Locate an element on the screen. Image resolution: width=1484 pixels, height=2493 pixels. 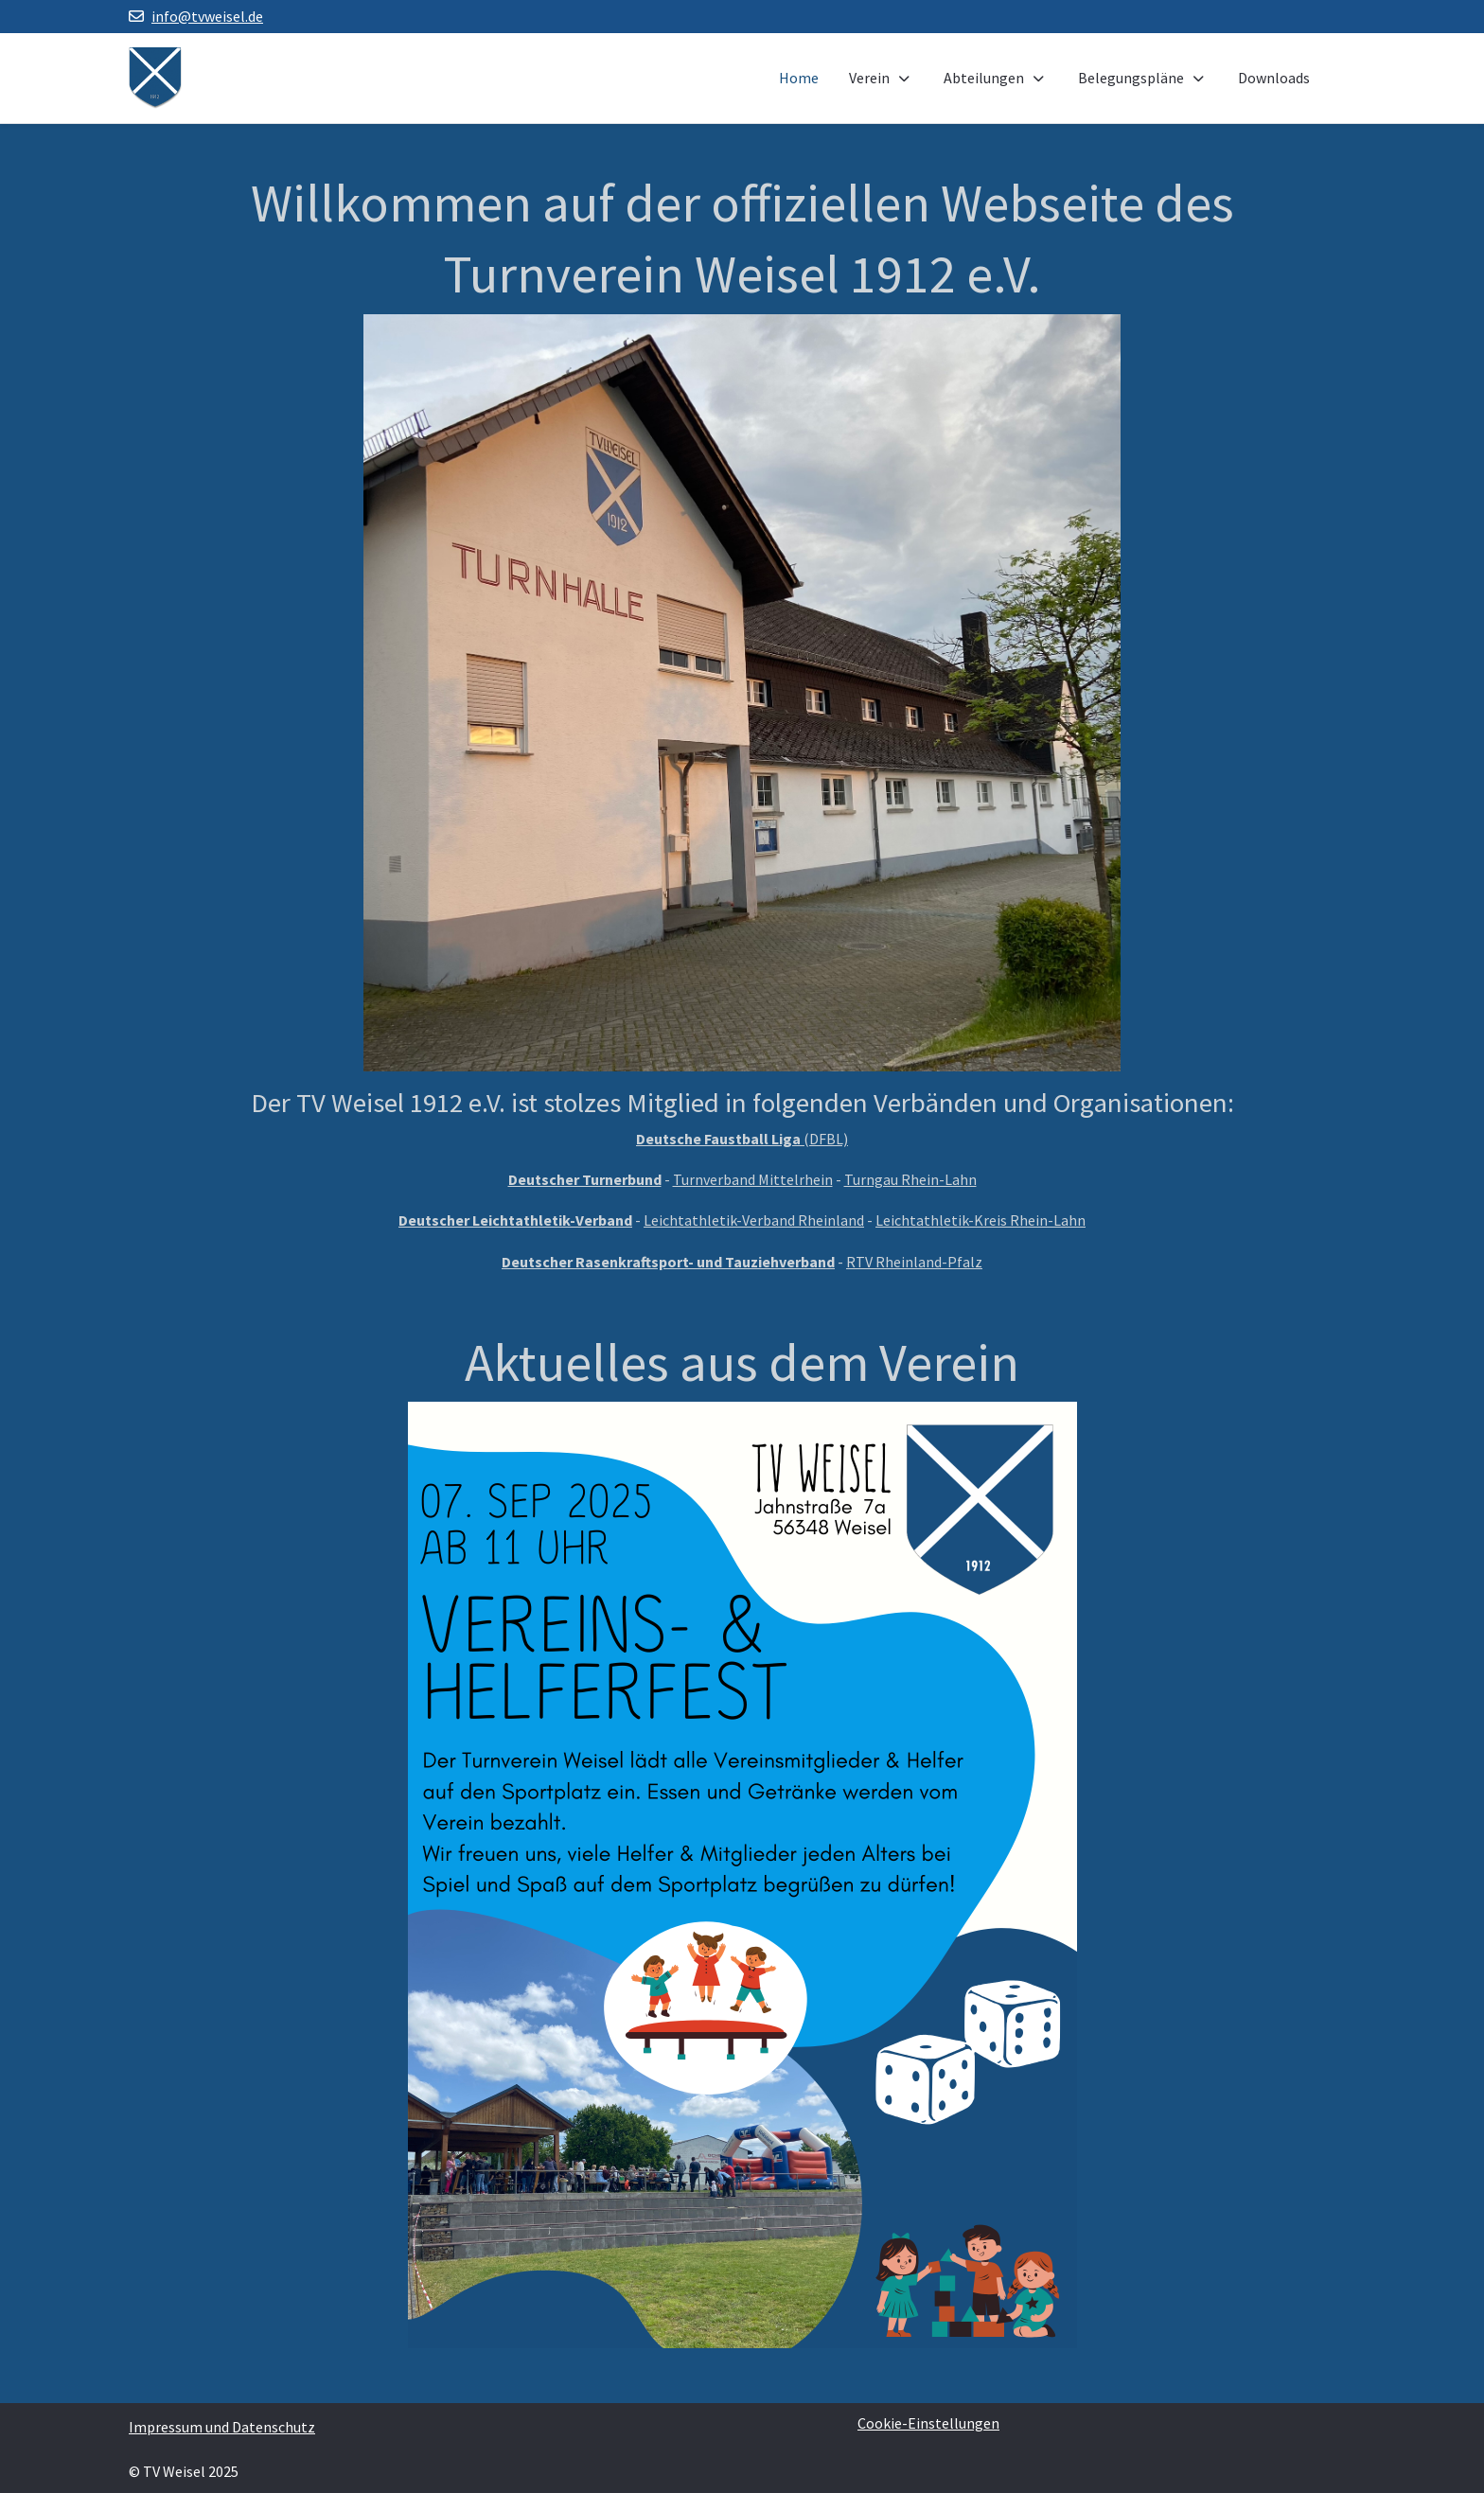
Belegungspläne is located at coordinates (1143, 78).